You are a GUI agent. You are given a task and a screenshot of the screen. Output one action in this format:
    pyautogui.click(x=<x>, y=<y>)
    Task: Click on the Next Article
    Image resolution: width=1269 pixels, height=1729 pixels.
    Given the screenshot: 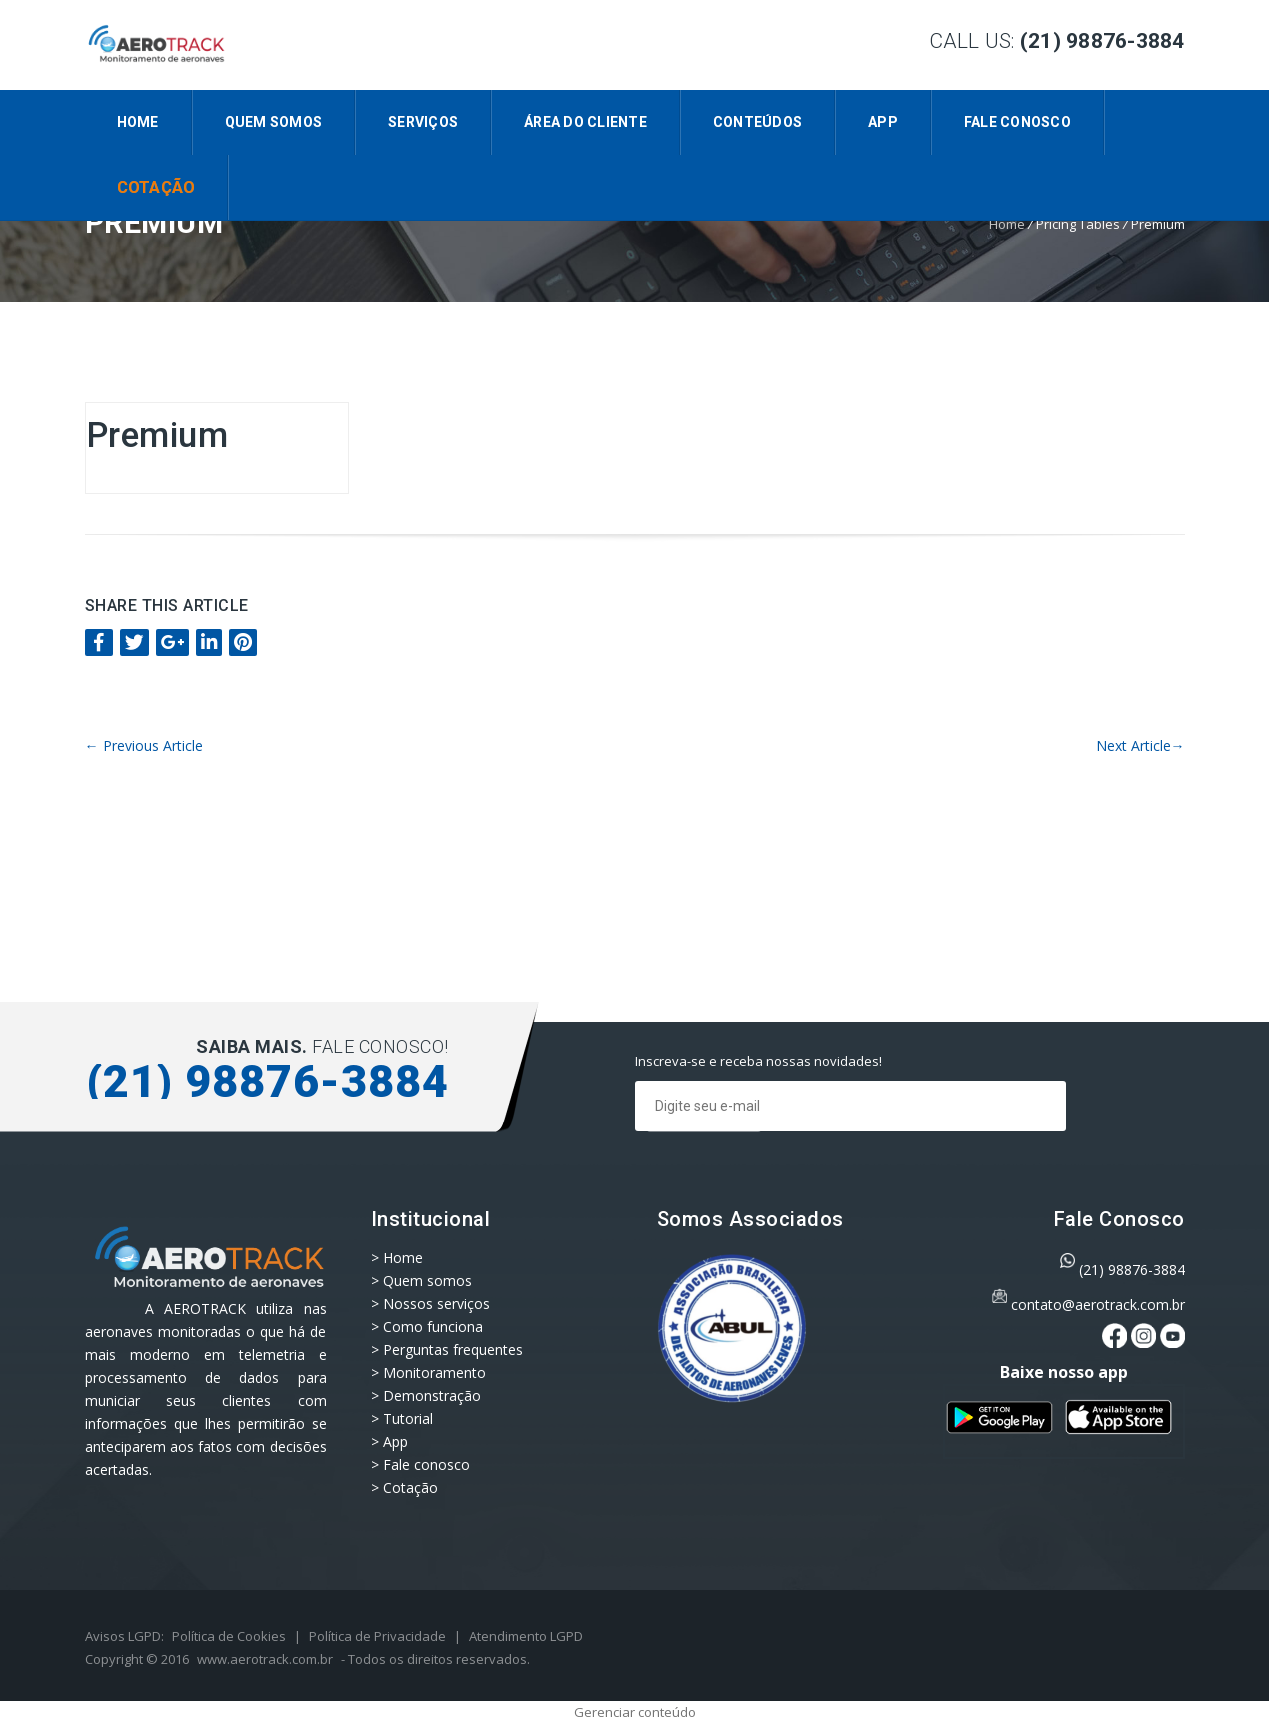 What is the action you would take?
    pyautogui.click(x=1140, y=745)
    